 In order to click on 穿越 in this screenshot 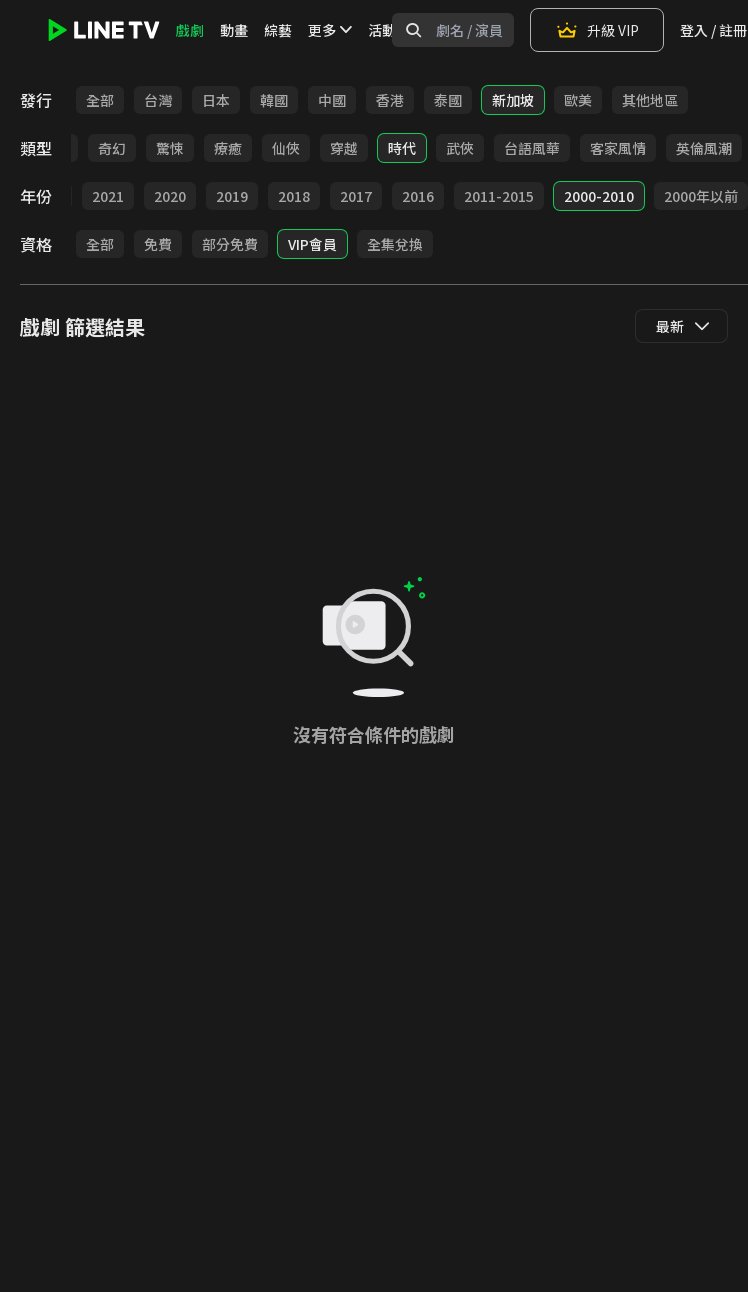, I will do `click(344, 148)`.